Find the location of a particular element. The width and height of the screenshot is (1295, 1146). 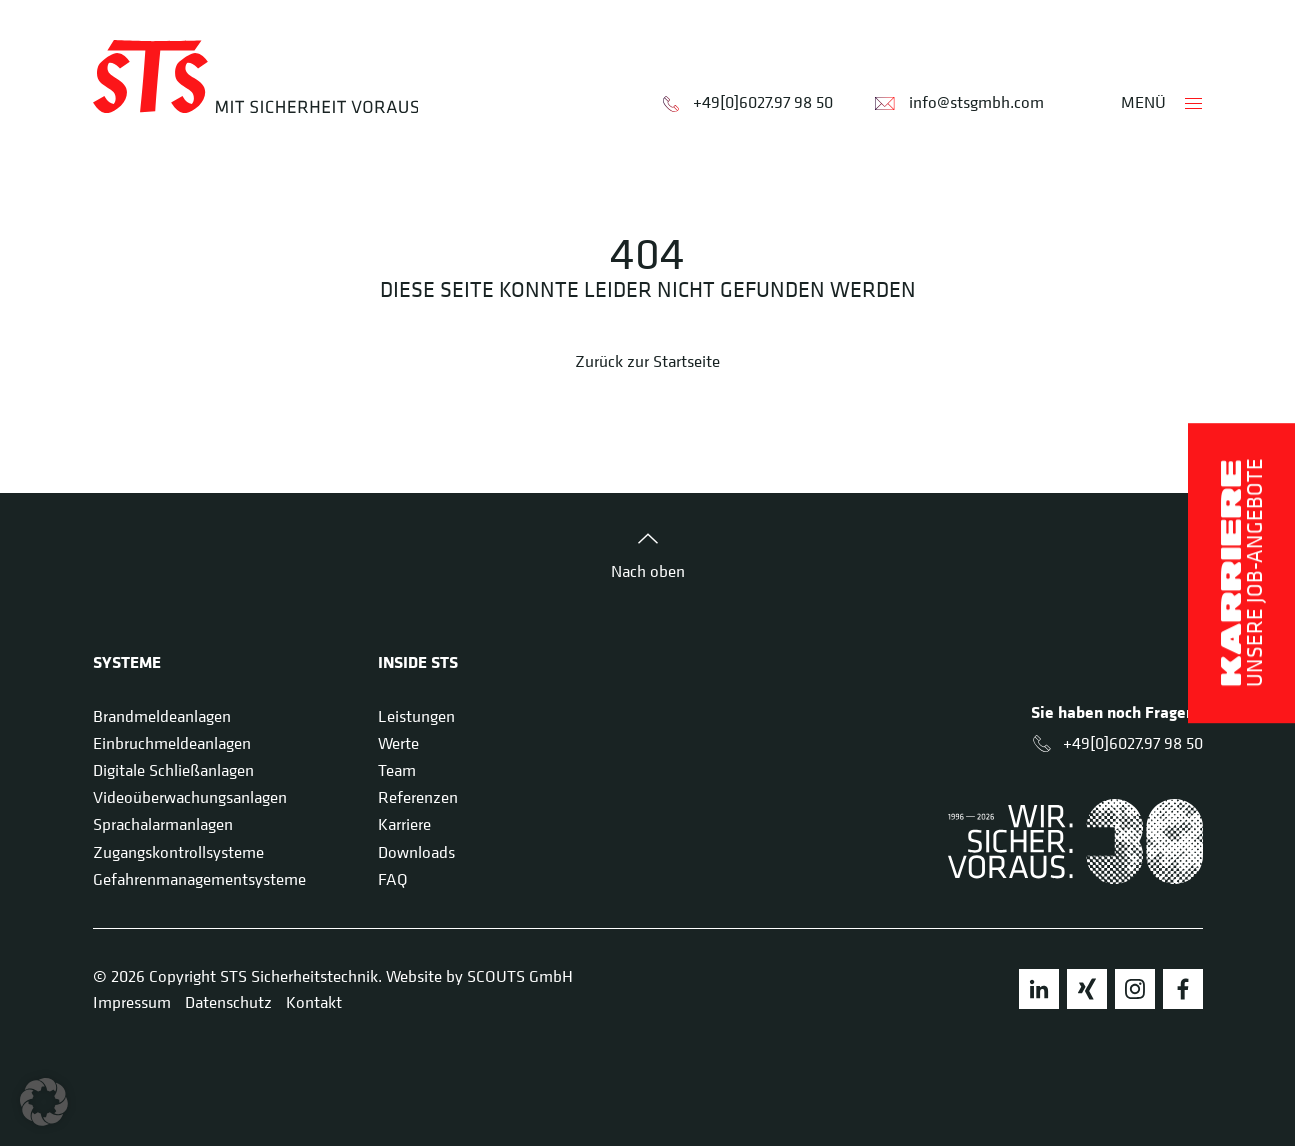

Facebook is located at coordinates (1183, 989).